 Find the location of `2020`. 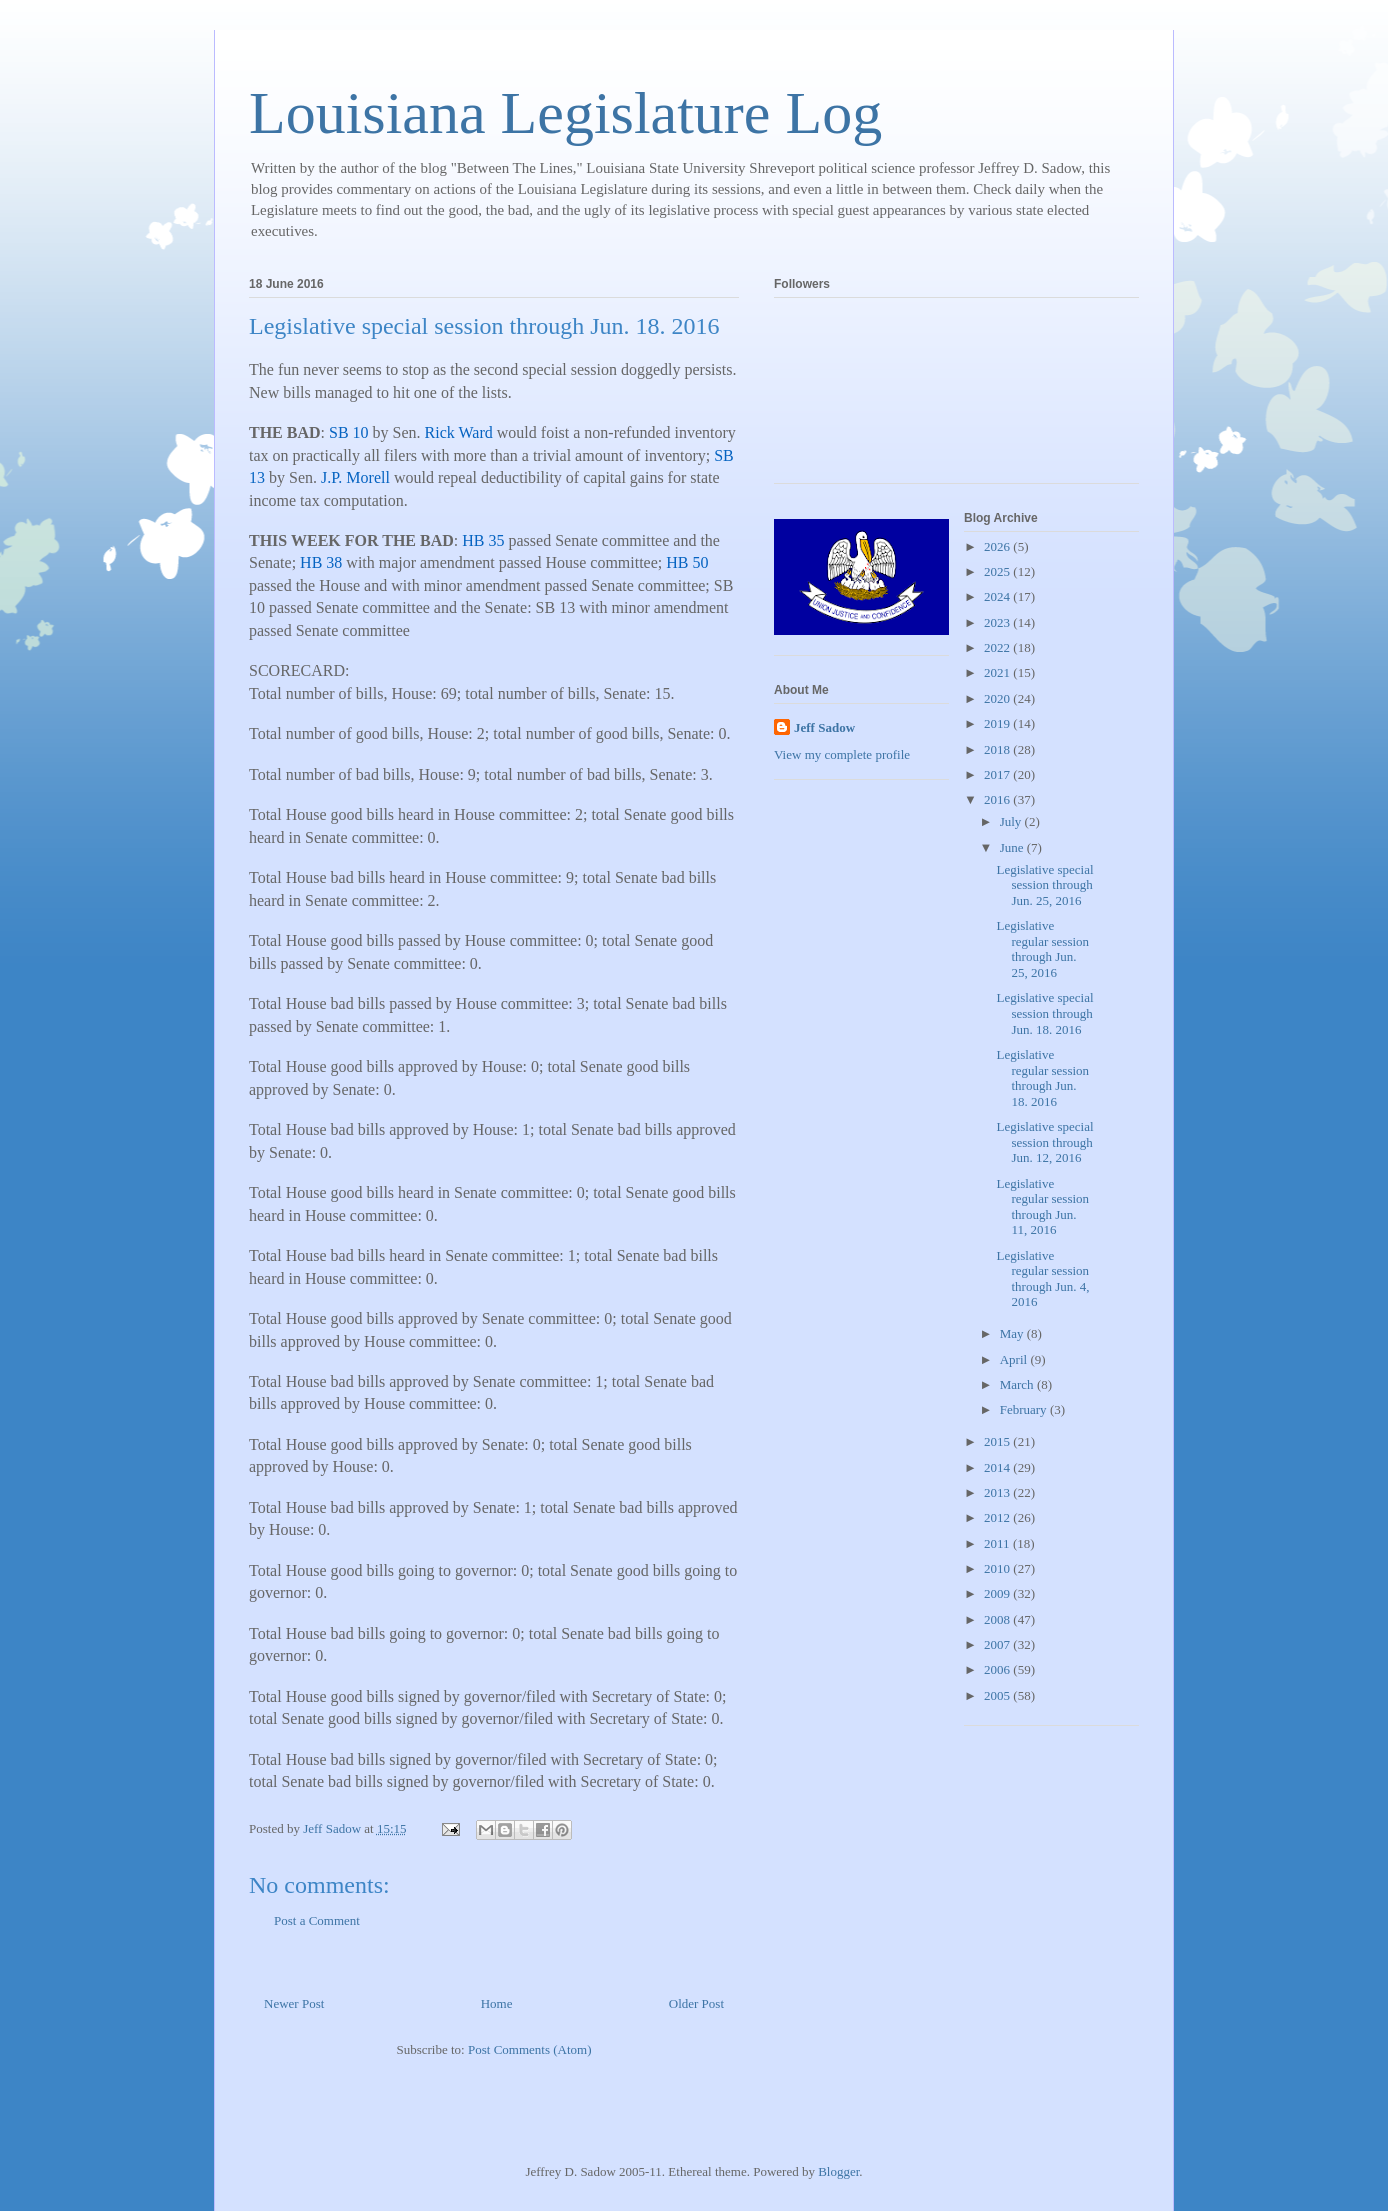

2020 is located at coordinates (998, 698).